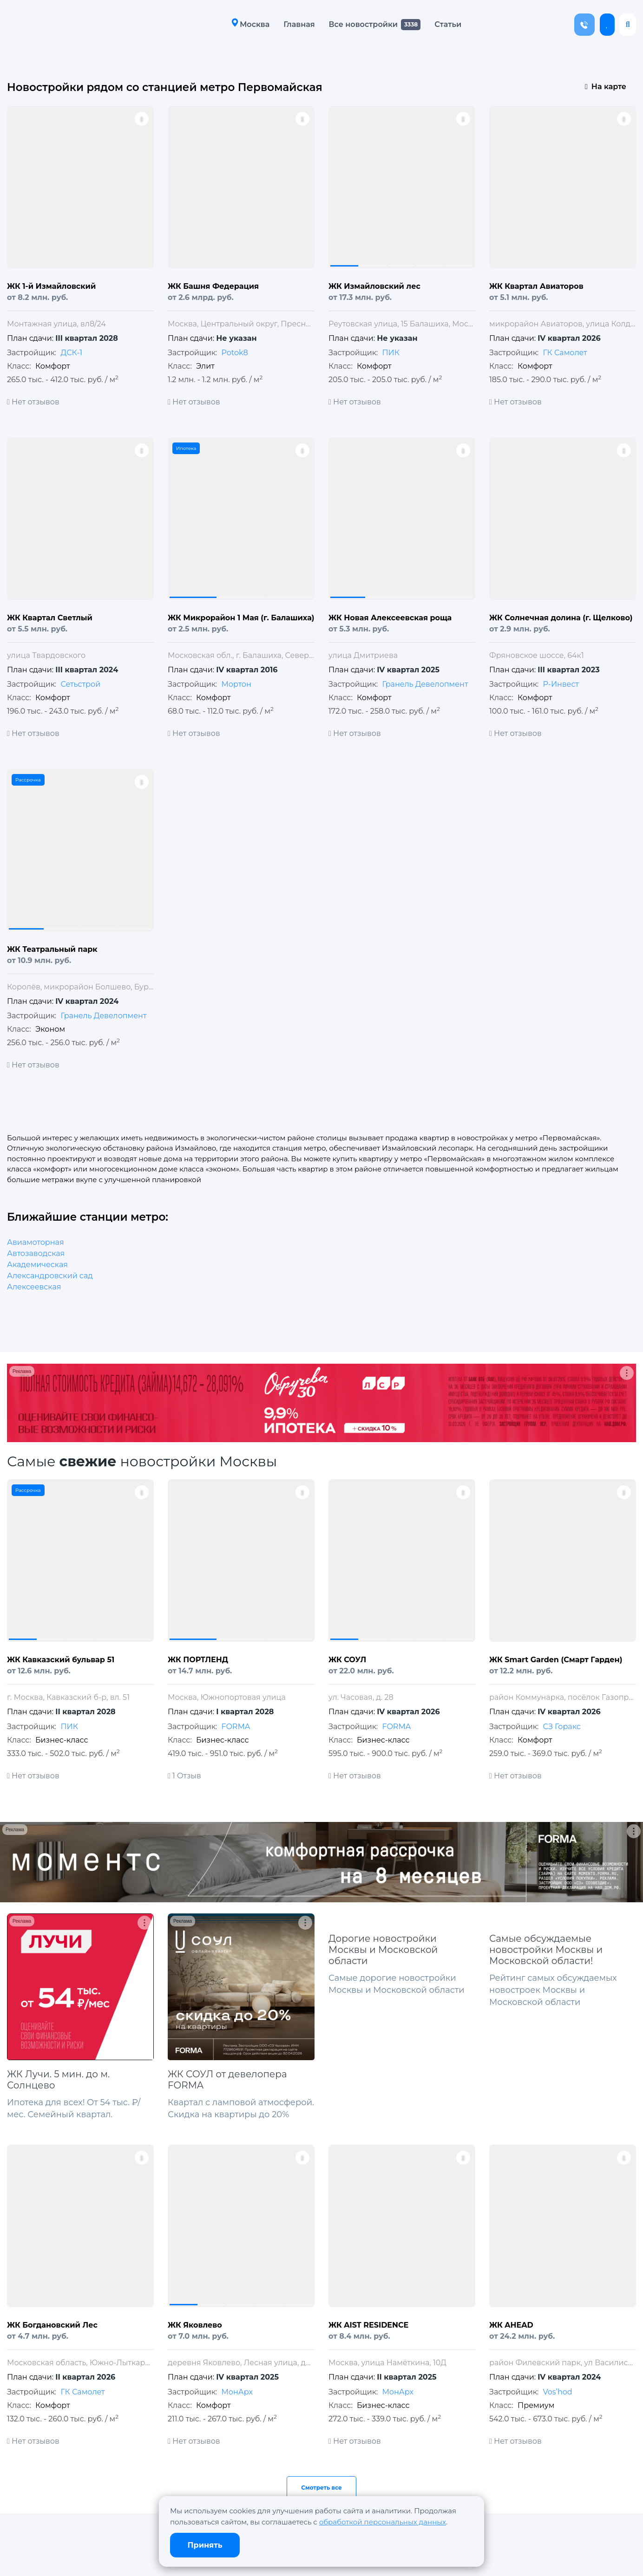 This screenshot has width=643, height=2576. What do you see at coordinates (605, 86) in the screenshot?
I see `На карте` at bounding box center [605, 86].